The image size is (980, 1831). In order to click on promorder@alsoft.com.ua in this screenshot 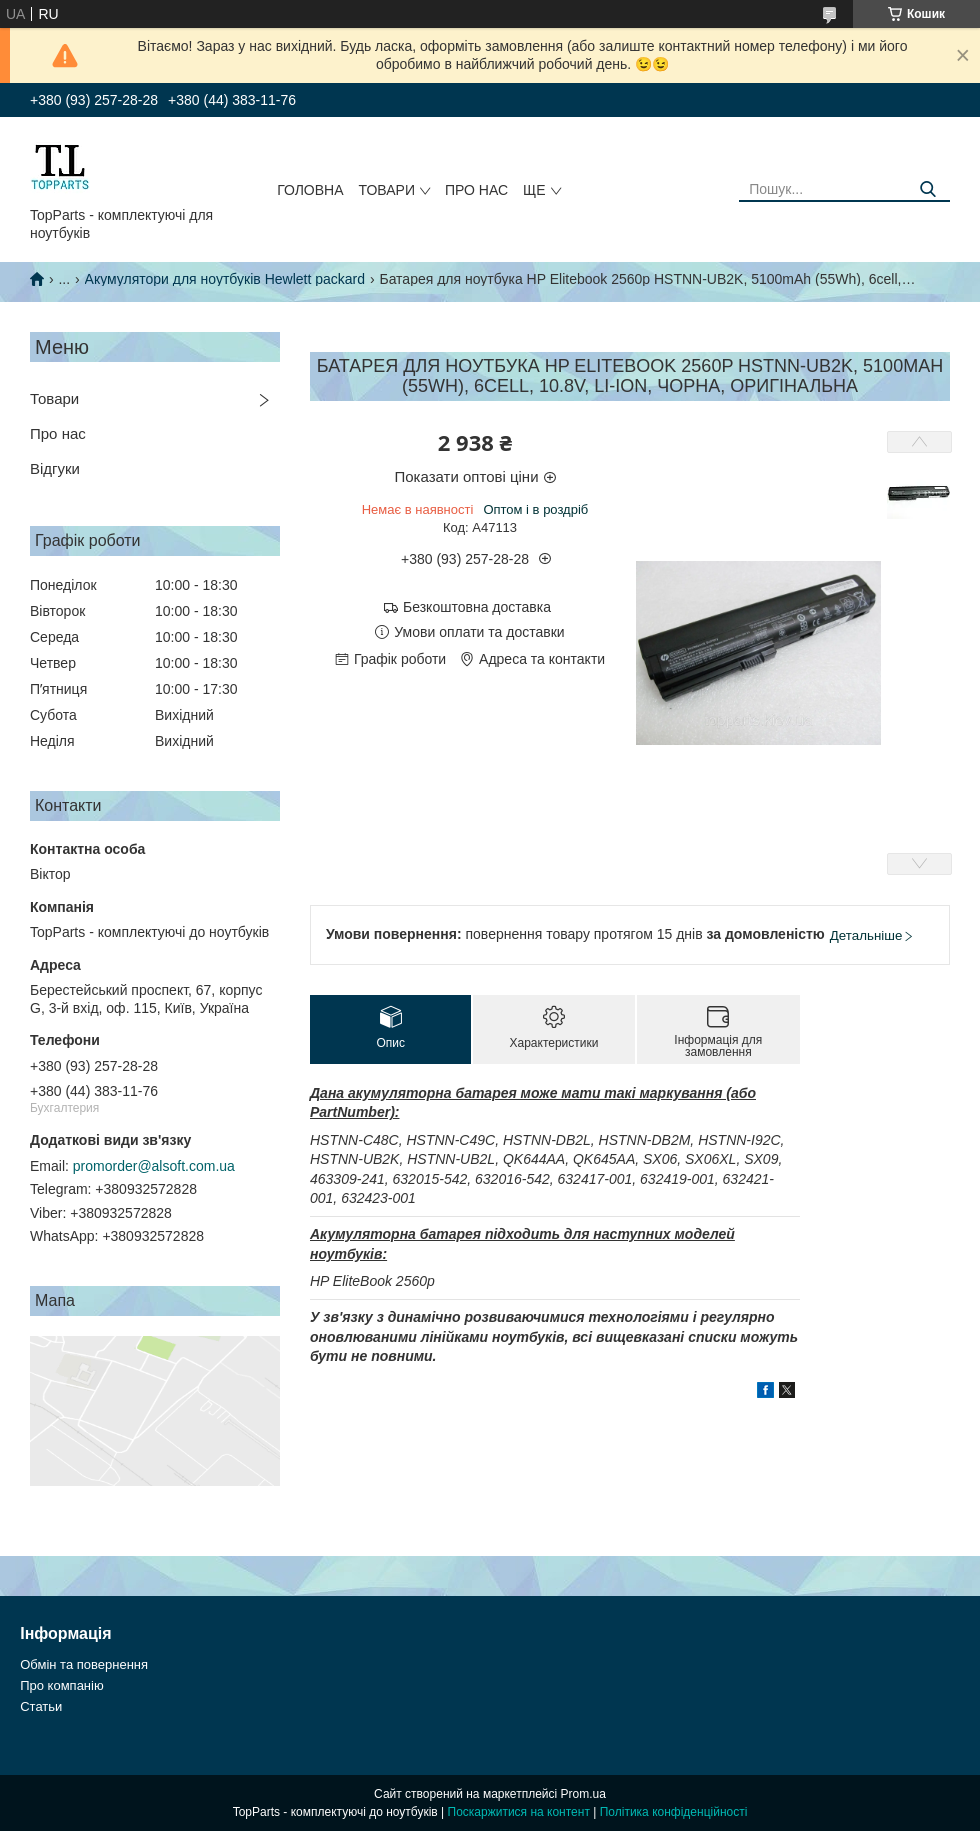, I will do `click(154, 1166)`.